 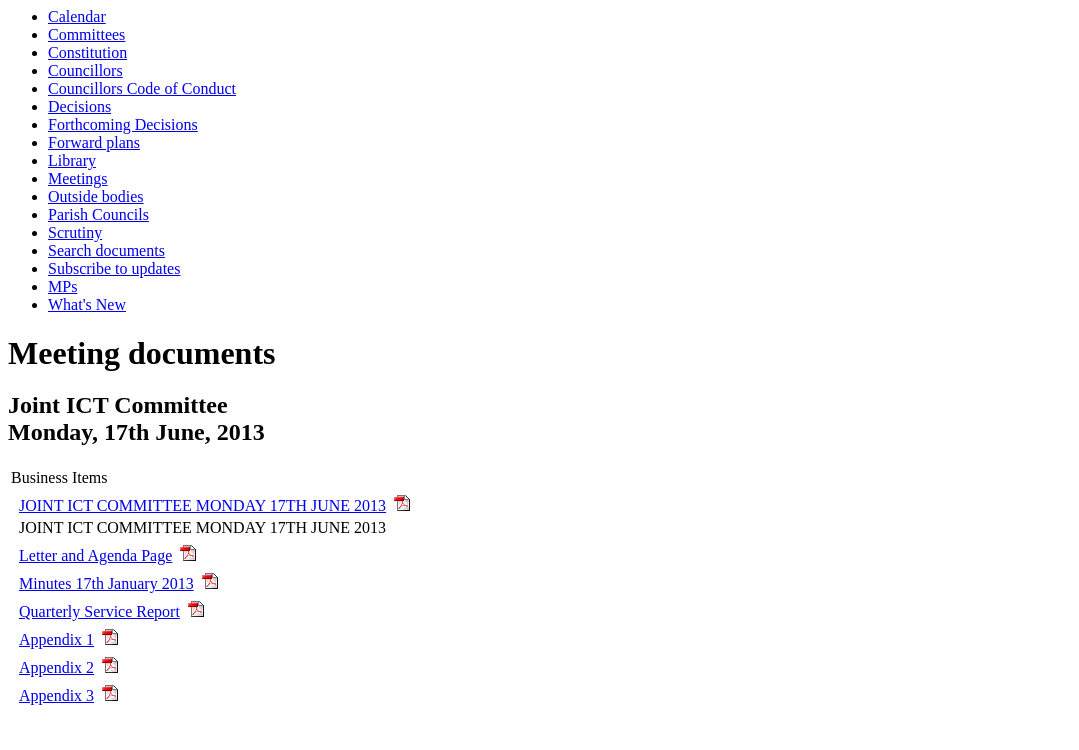 I want to click on Constitution, so click(x=87, y=52).